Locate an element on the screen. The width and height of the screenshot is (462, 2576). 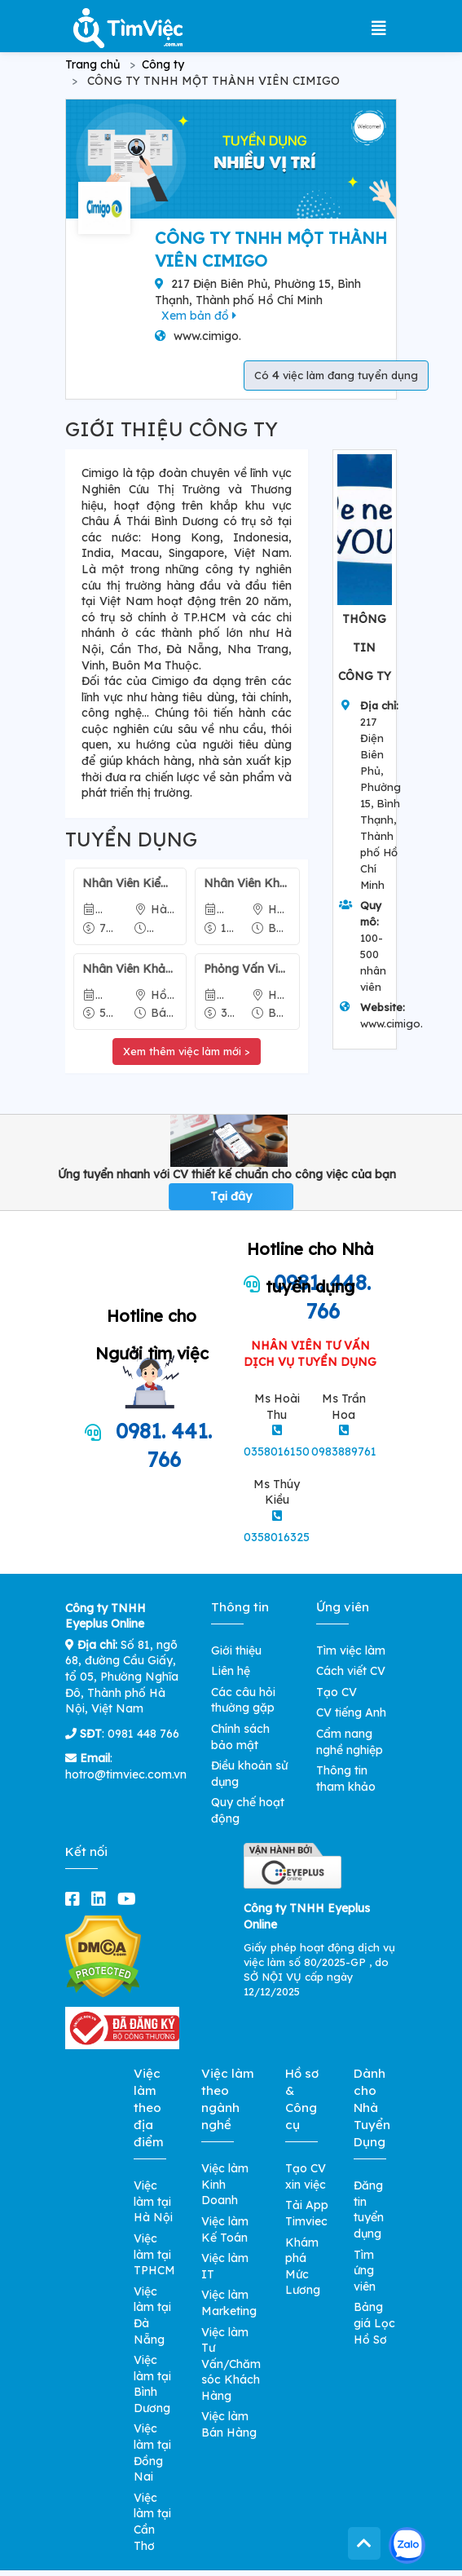
Tìm việc làm is located at coordinates (350, 1650).